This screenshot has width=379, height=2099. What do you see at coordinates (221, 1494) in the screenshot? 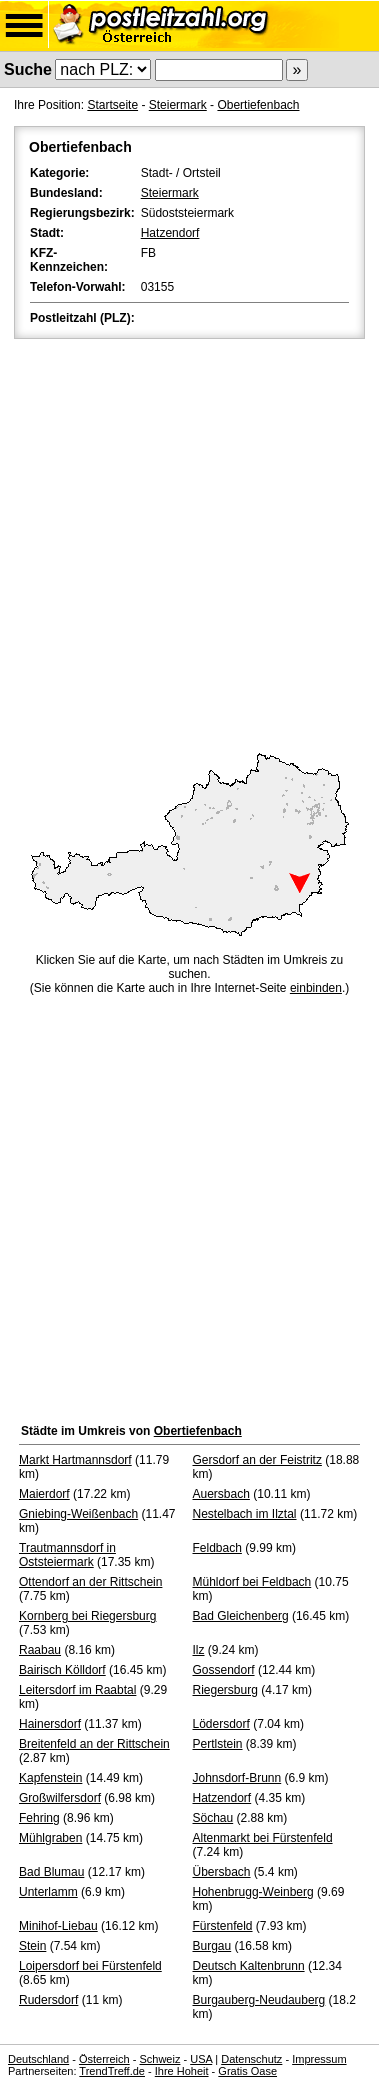
I see `Auersbach` at bounding box center [221, 1494].